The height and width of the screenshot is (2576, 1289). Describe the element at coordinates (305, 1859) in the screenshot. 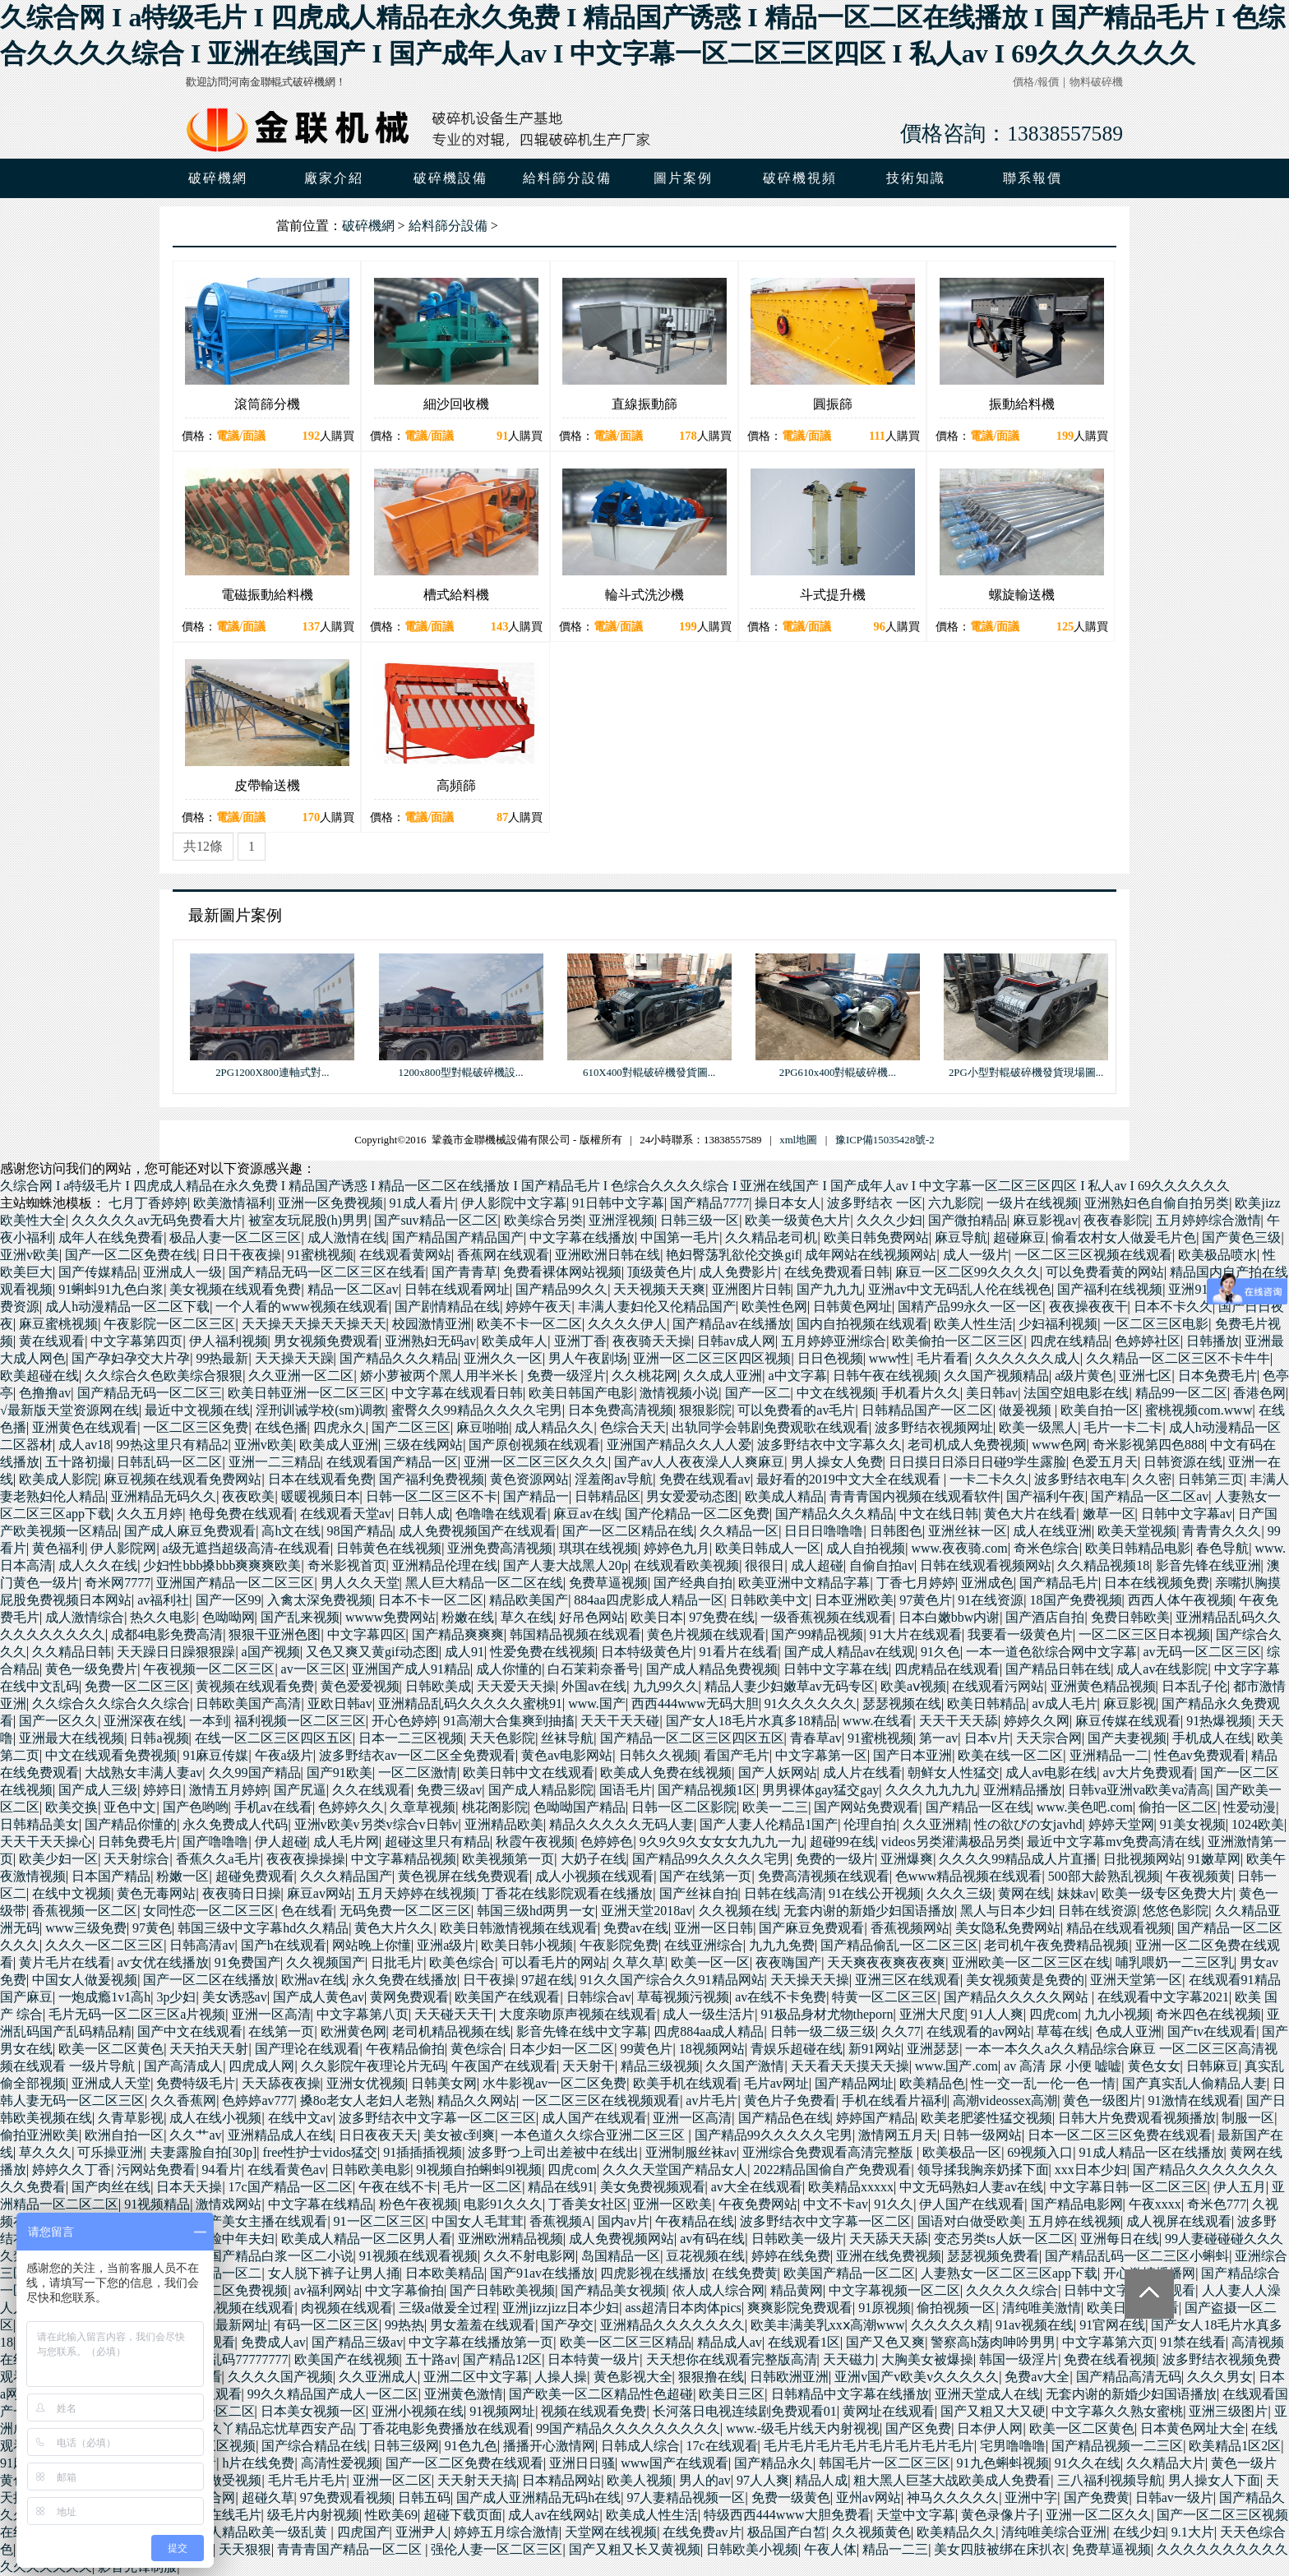

I see `夜夜夜操操操` at that location.